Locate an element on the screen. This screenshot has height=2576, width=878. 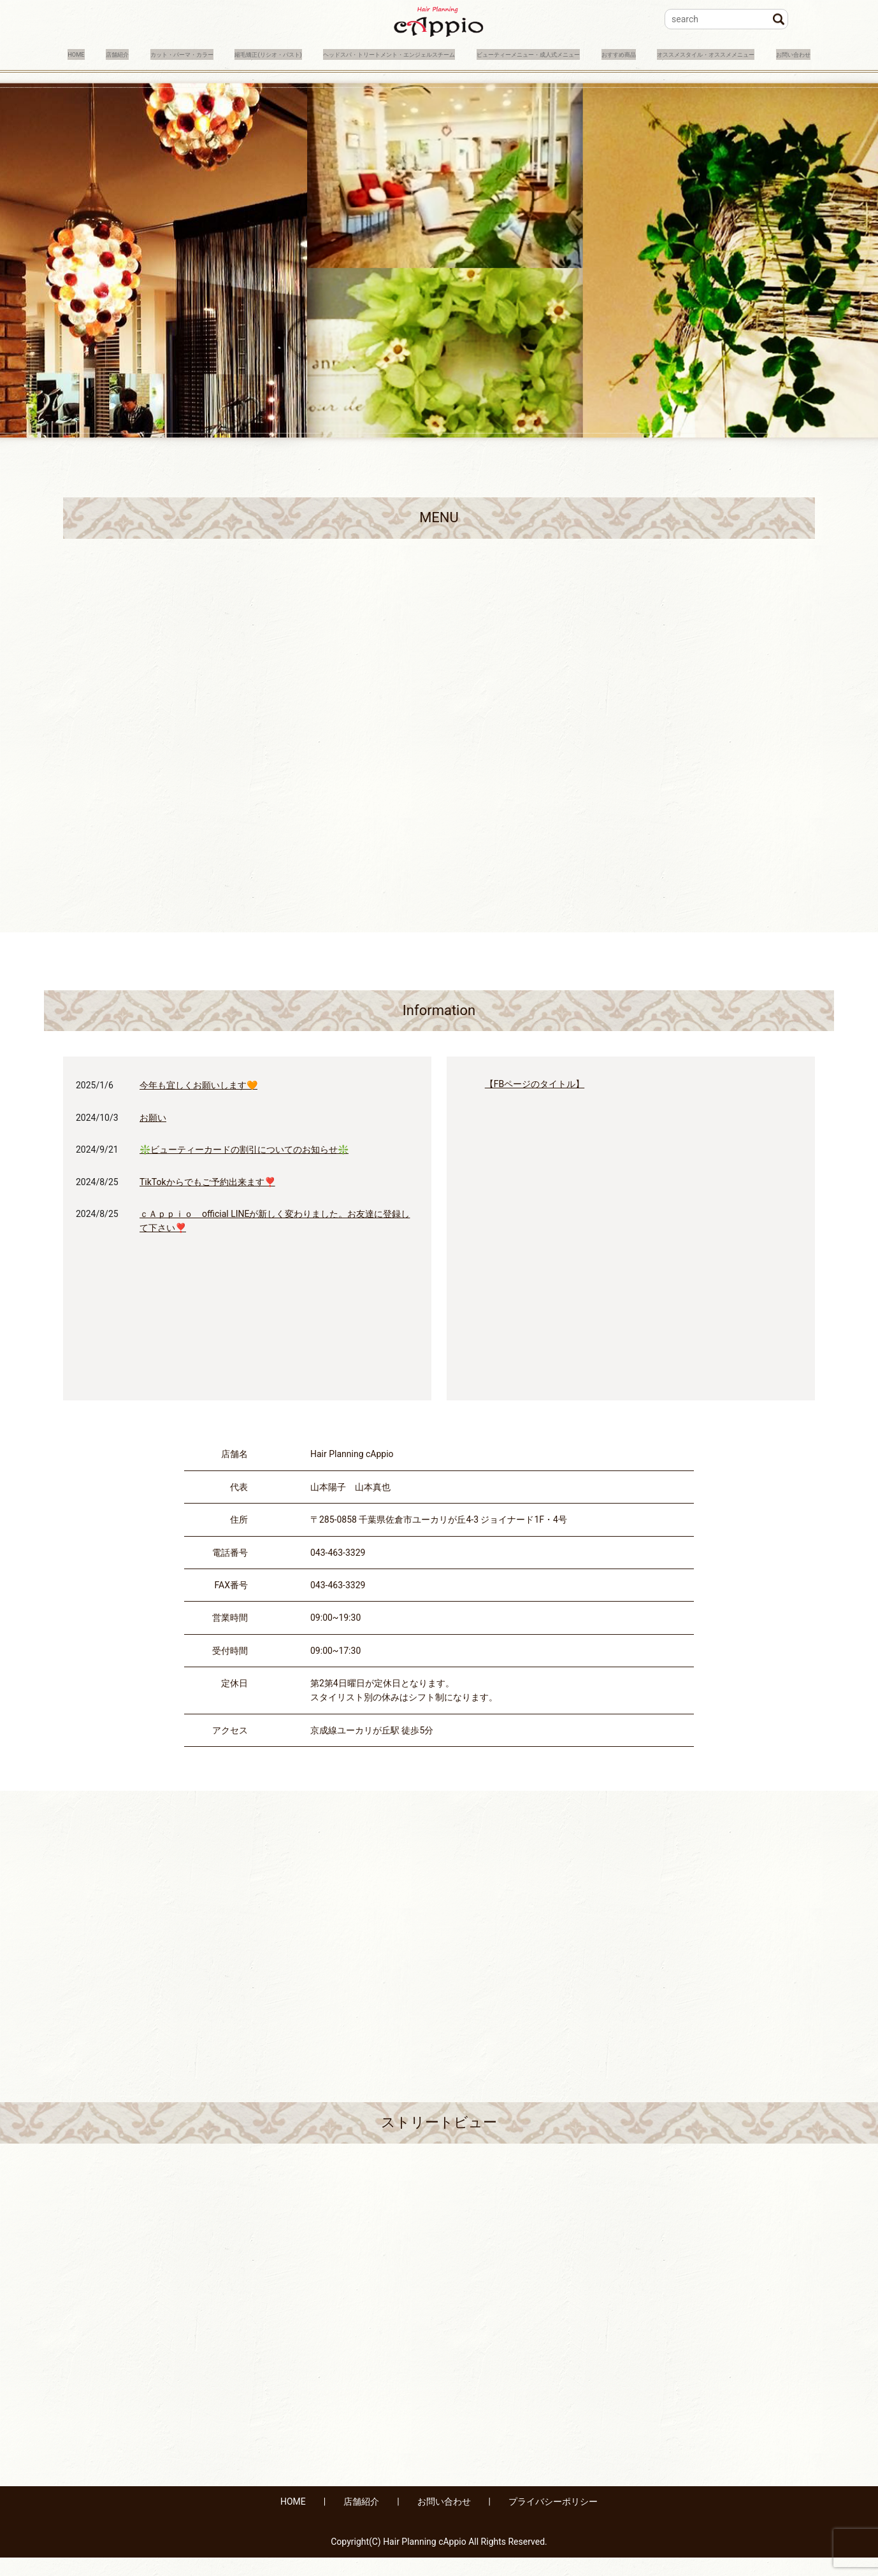
オススメスタイル・オススメメニュー is located at coordinates (188, 73).